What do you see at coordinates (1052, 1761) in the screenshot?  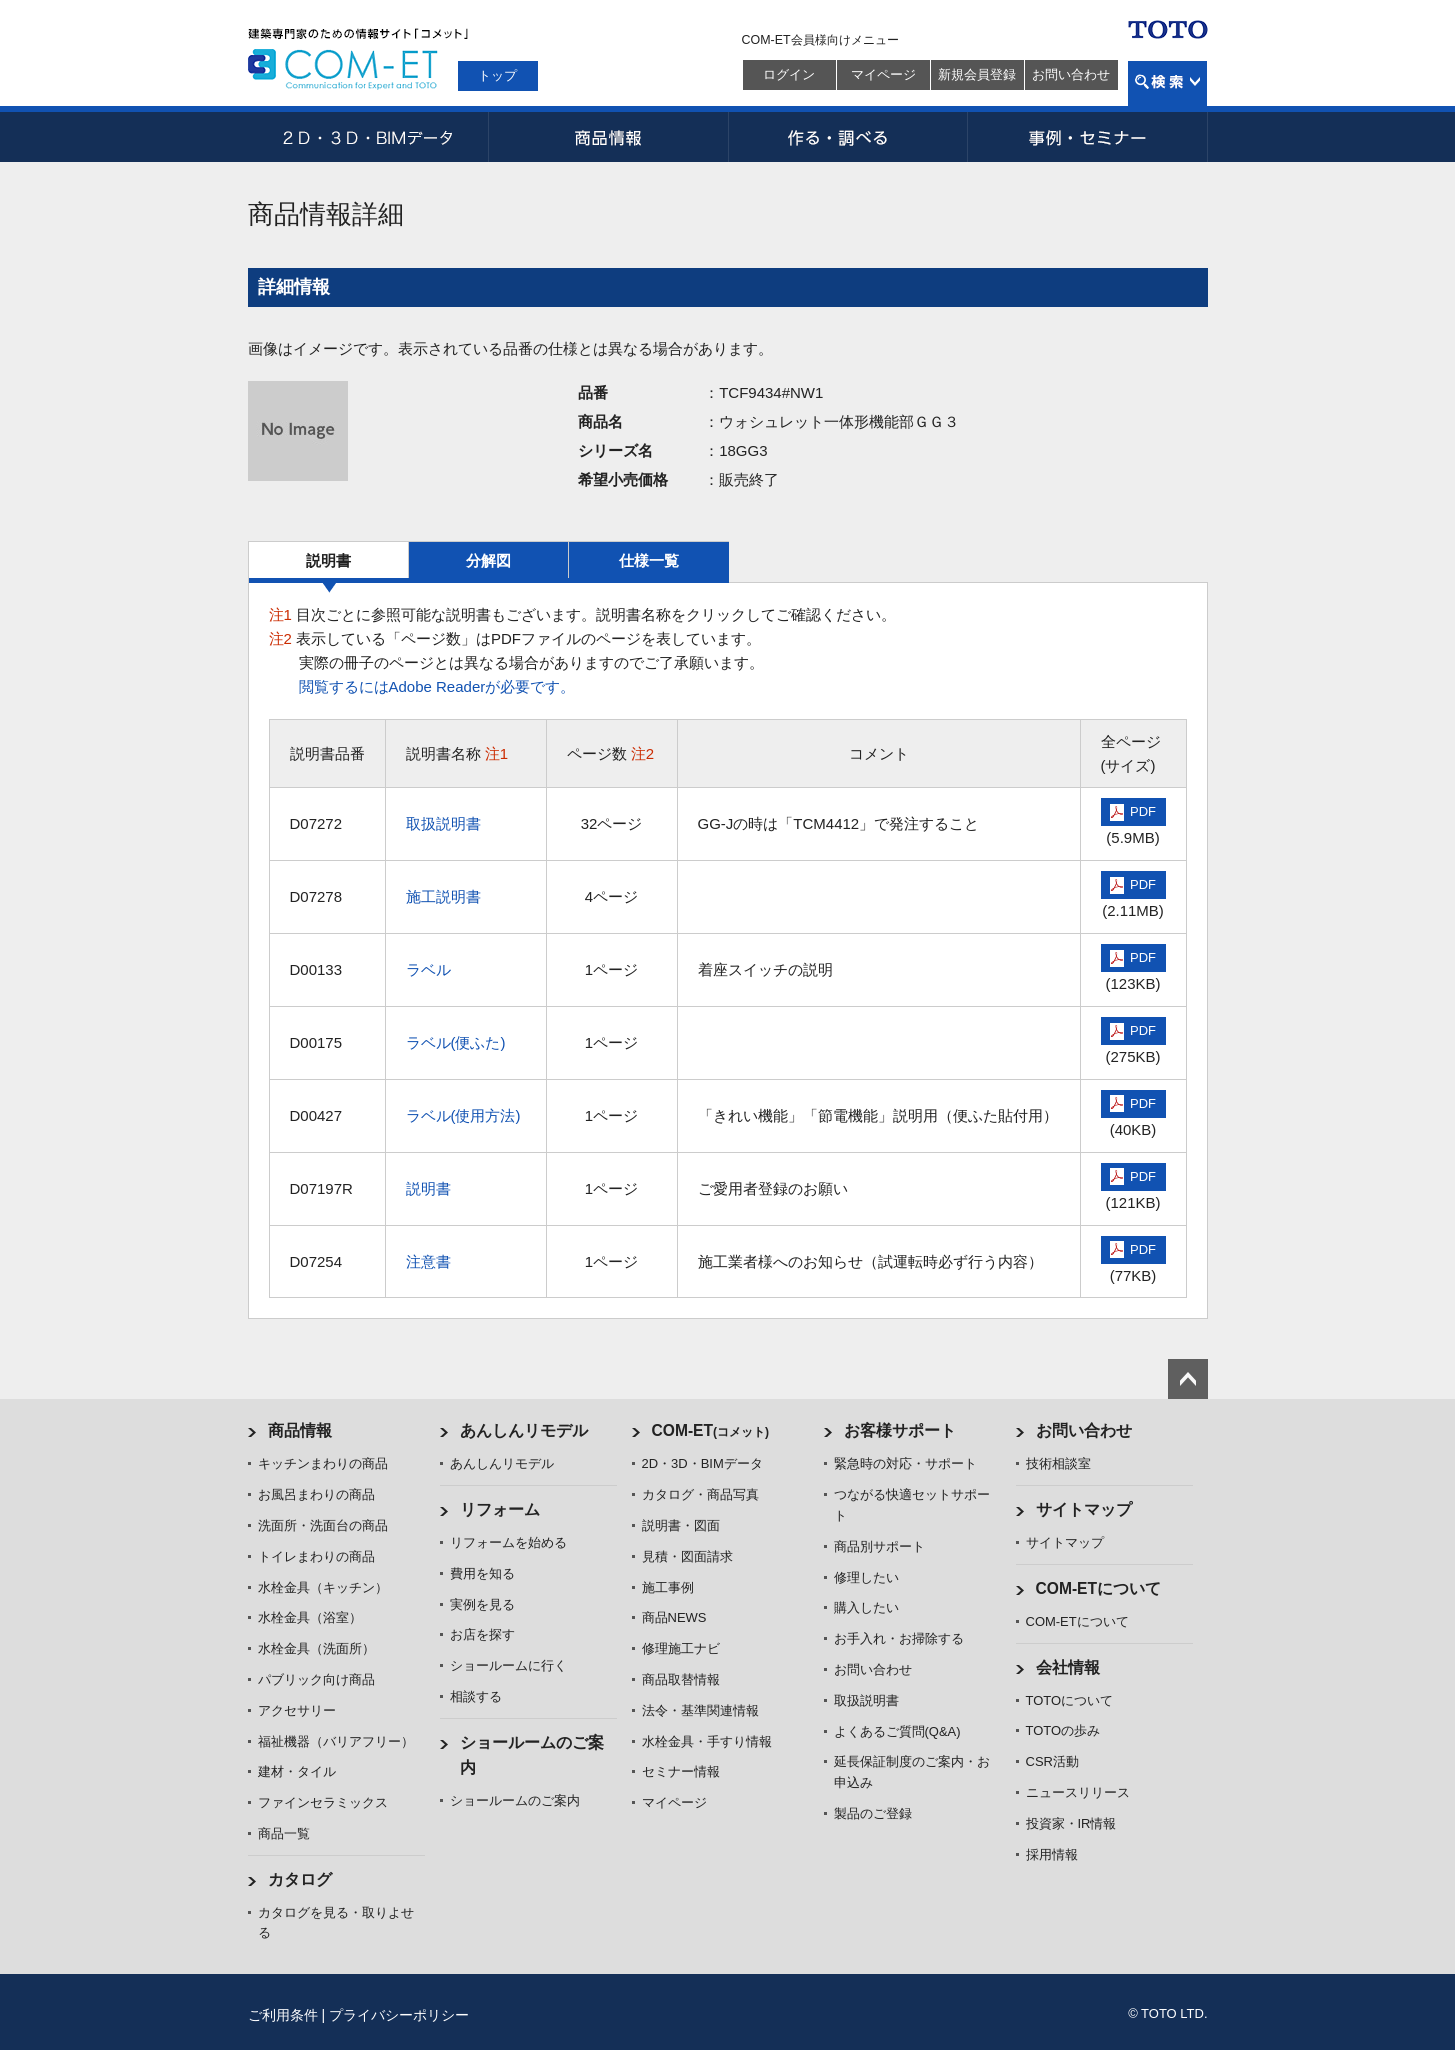 I see `CSR活動` at bounding box center [1052, 1761].